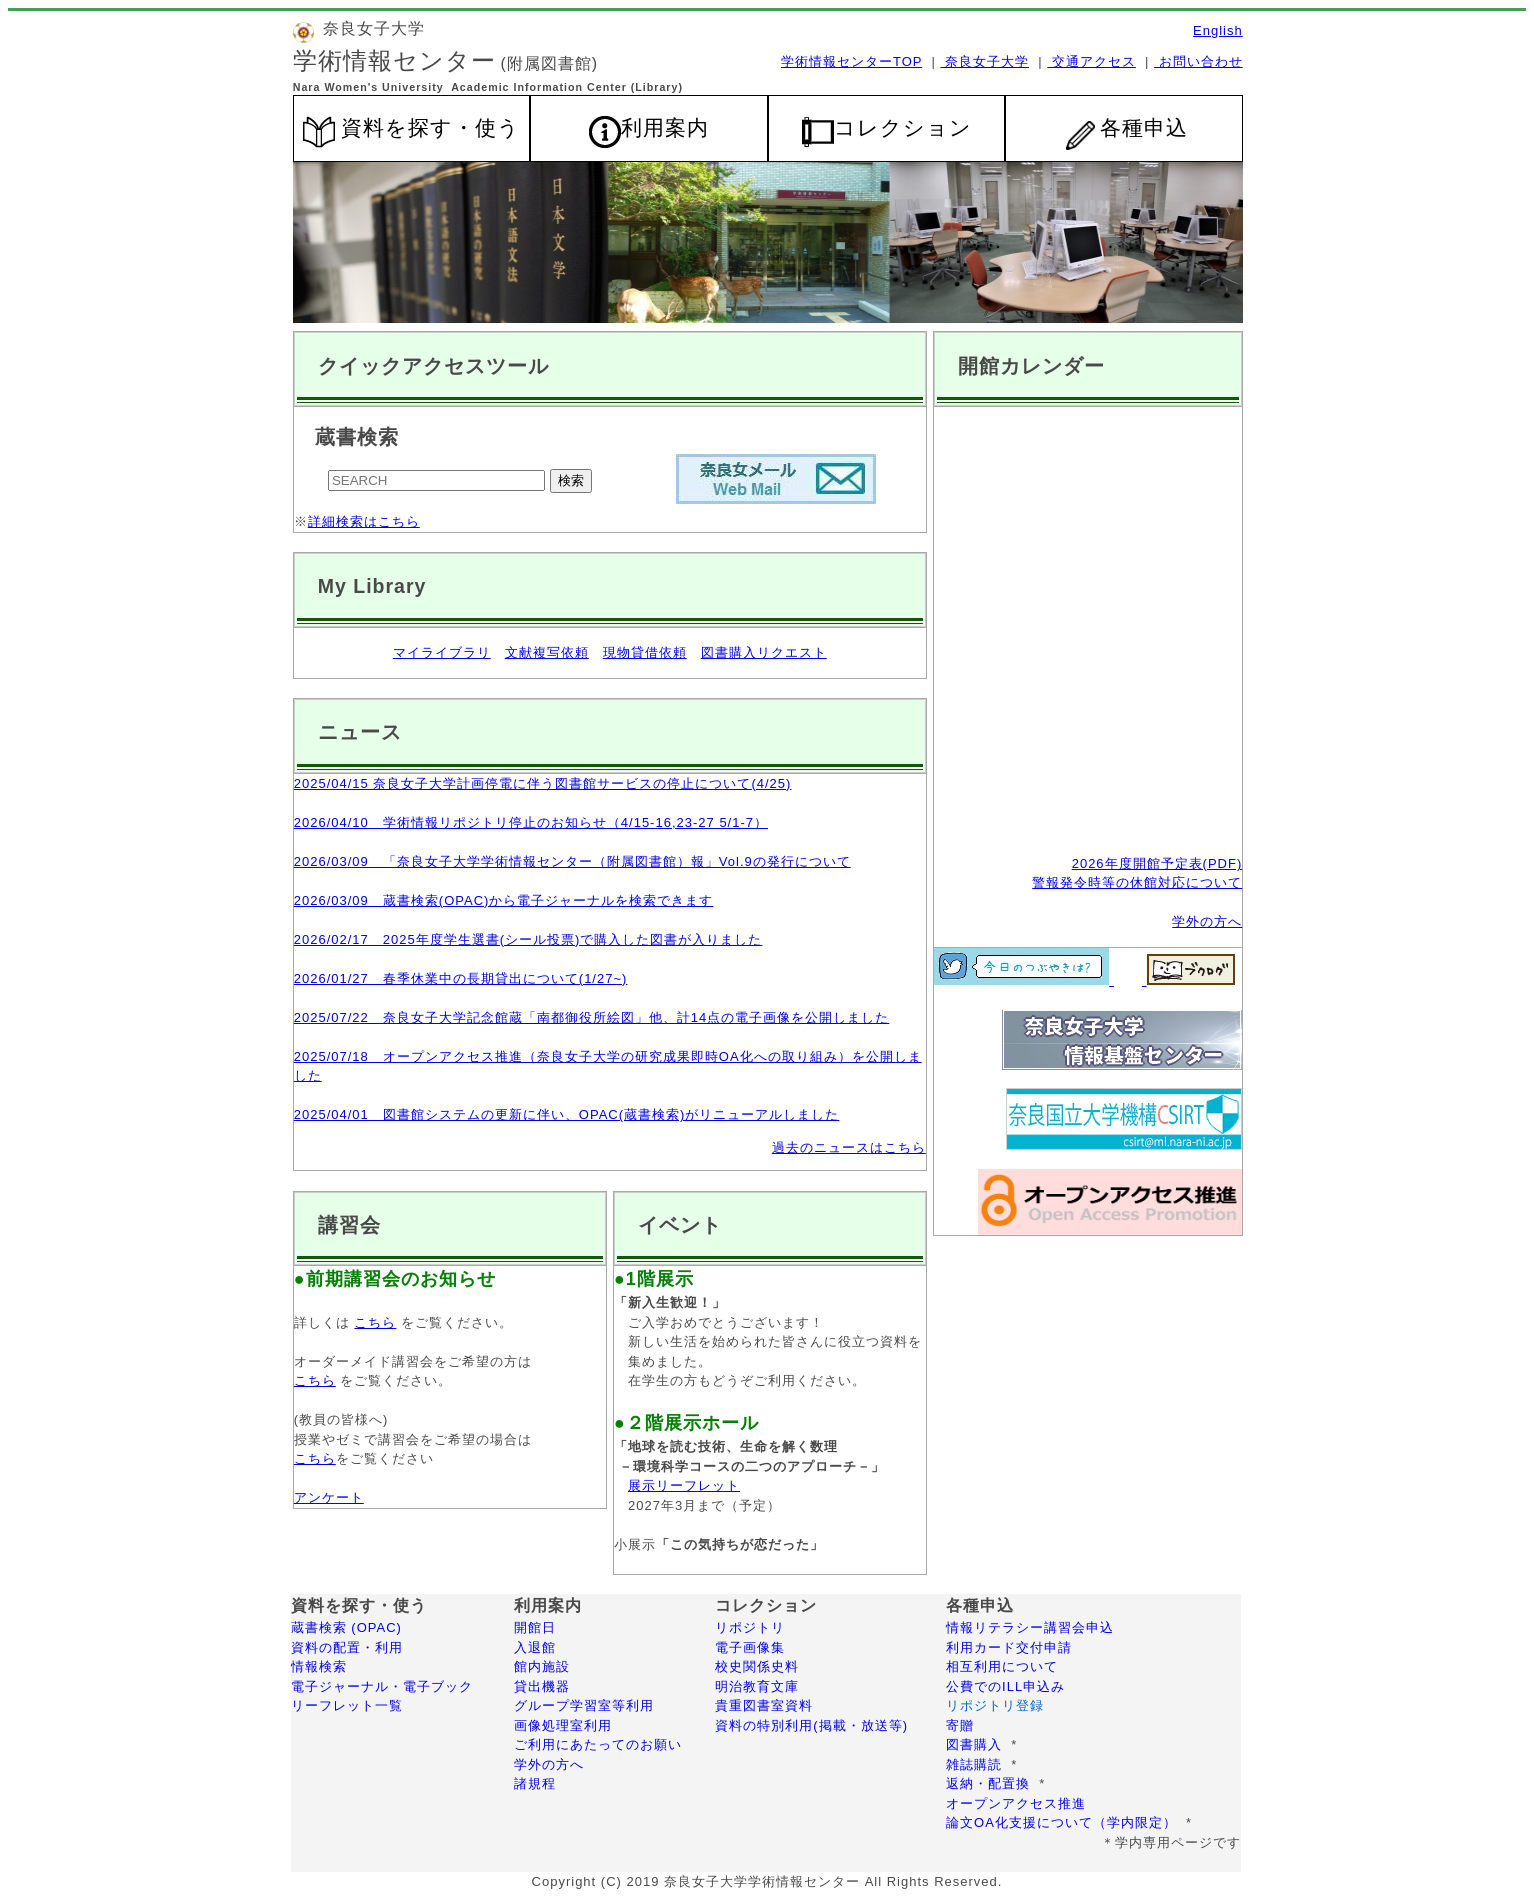 Image resolution: width=1534 pixels, height=1899 pixels. Describe the element at coordinates (750, 1647) in the screenshot. I see `電子画像集` at that location.